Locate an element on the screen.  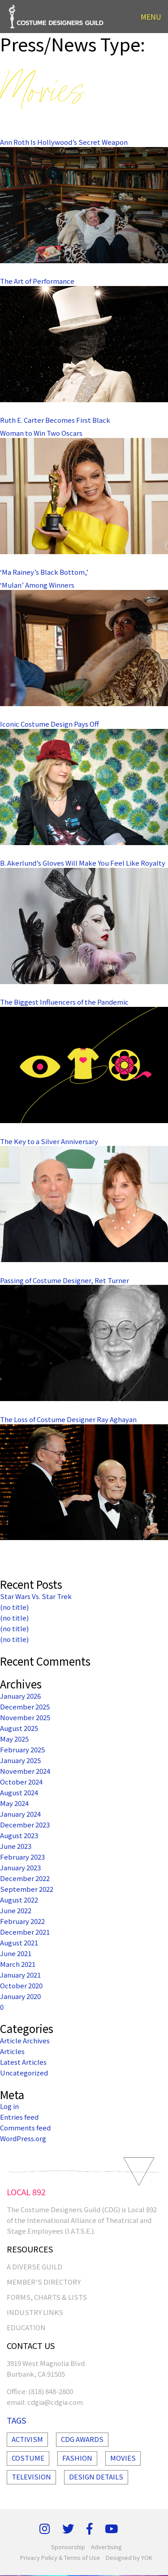
A Diverse Guild is located at coordinates (34, 2266).